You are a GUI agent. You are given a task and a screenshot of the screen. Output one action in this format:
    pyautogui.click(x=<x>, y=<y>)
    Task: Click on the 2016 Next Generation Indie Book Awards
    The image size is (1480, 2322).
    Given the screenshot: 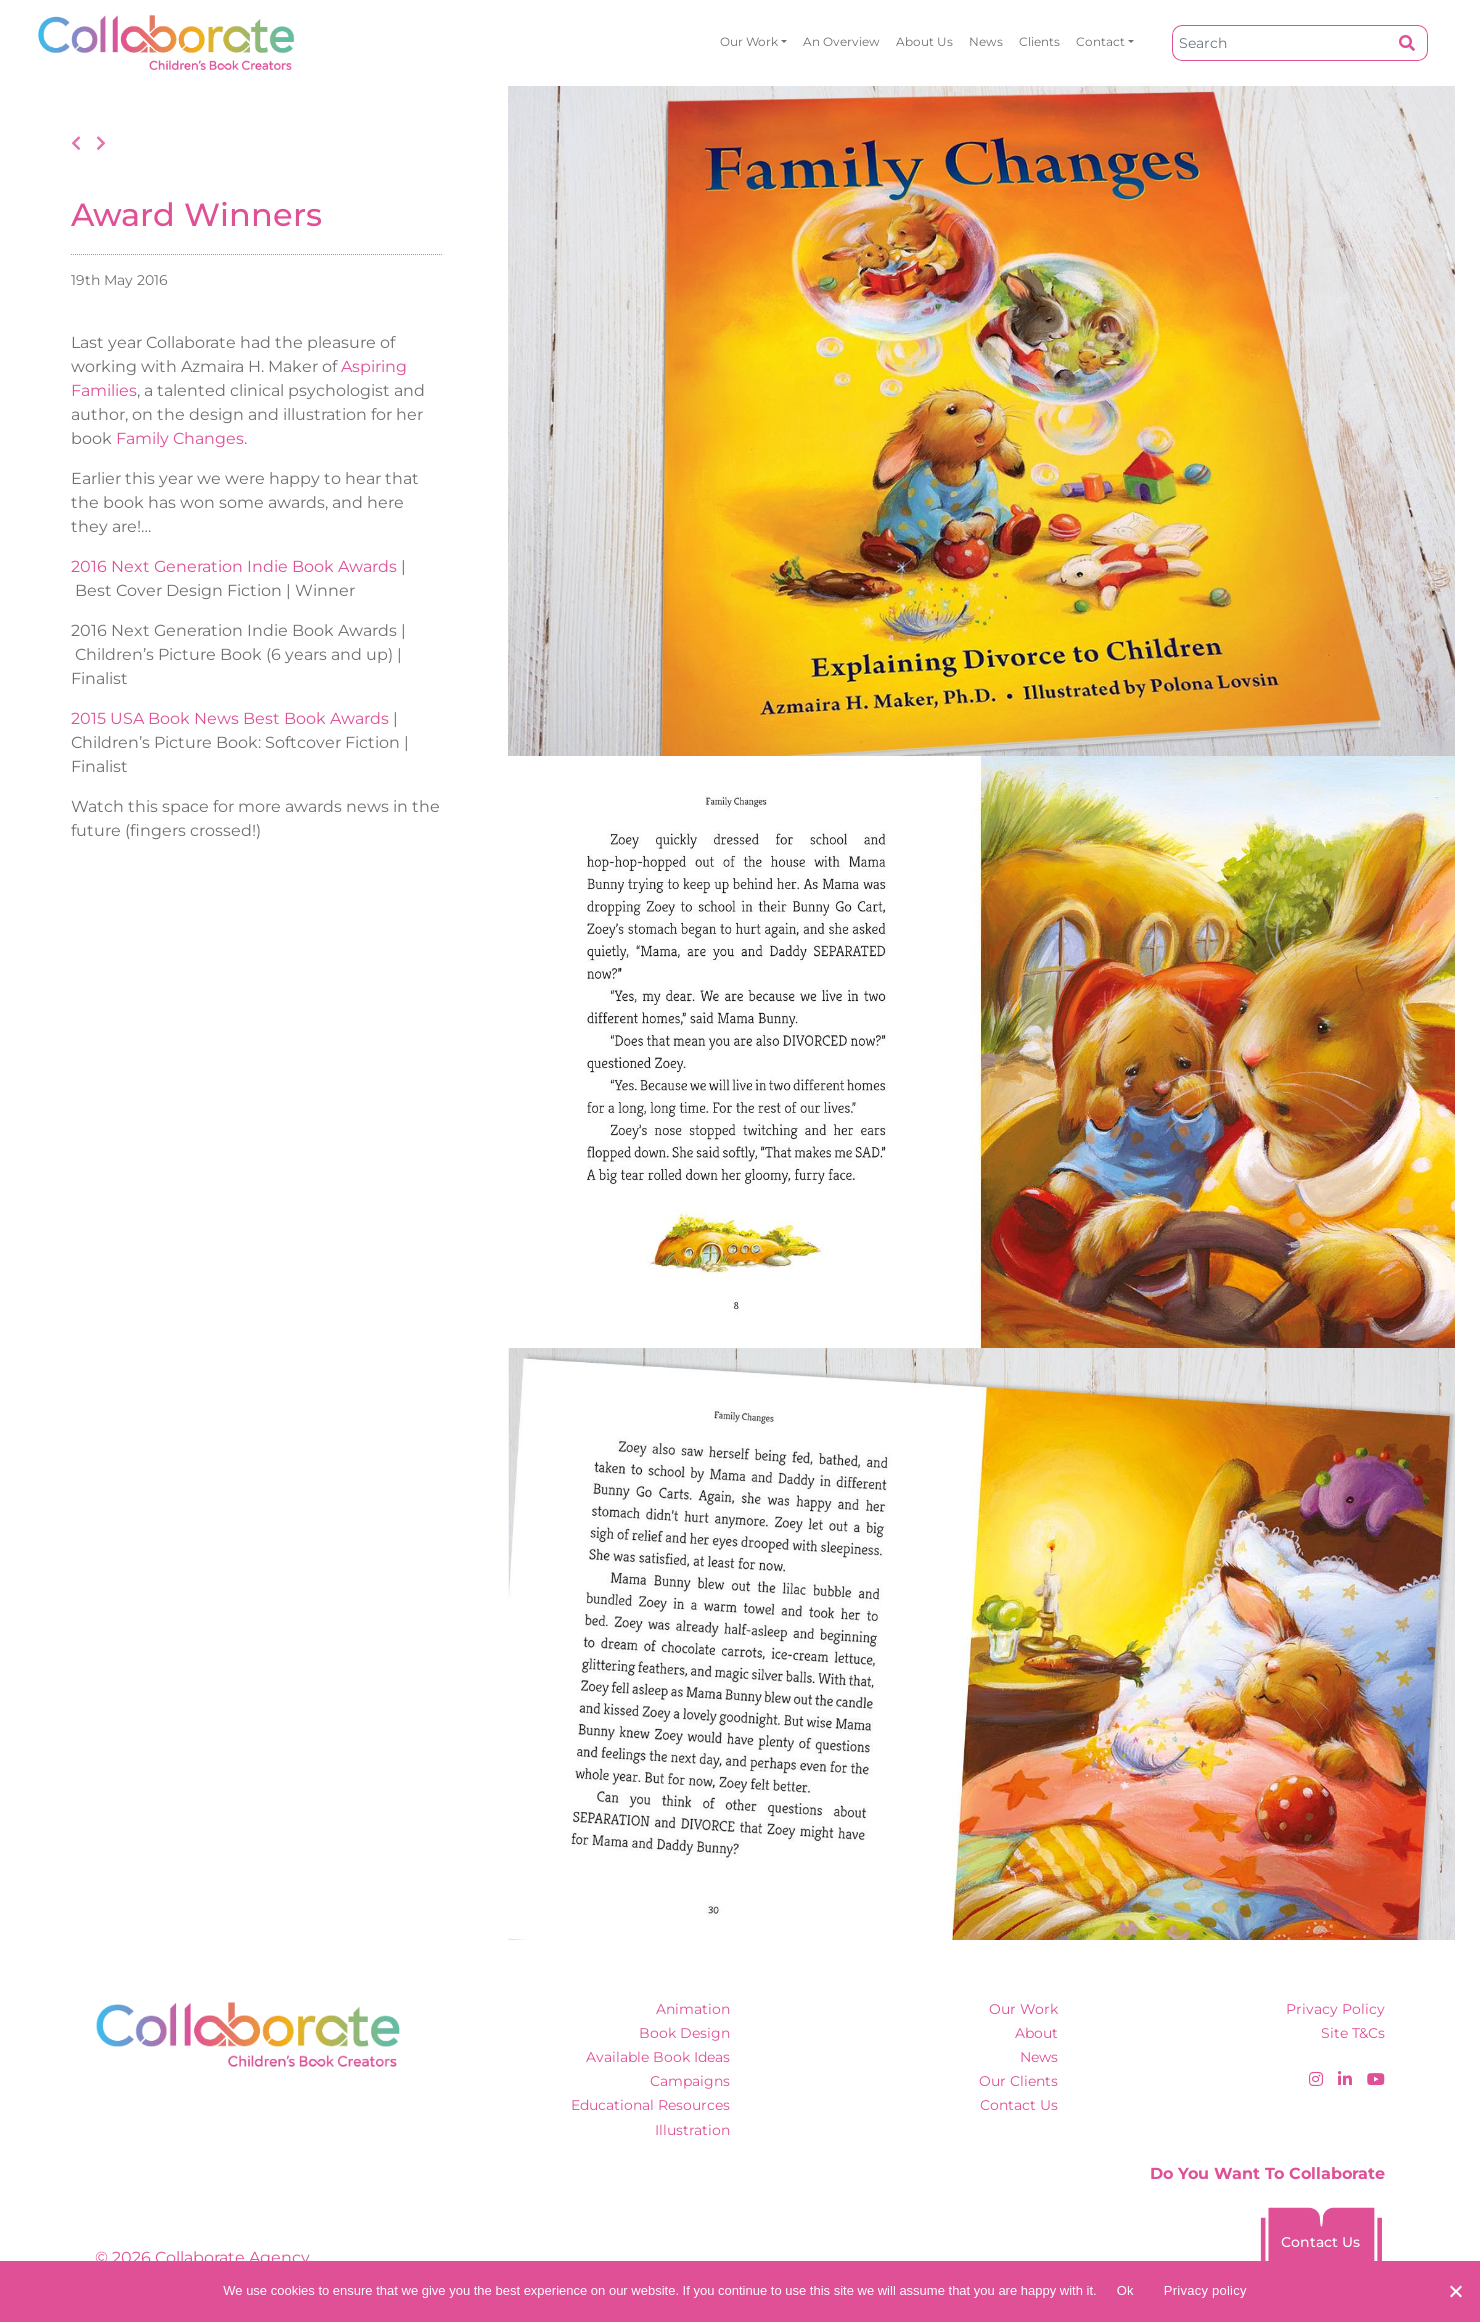 What is the action you would take?
    pyautogui.click(x=234, y=566)
    